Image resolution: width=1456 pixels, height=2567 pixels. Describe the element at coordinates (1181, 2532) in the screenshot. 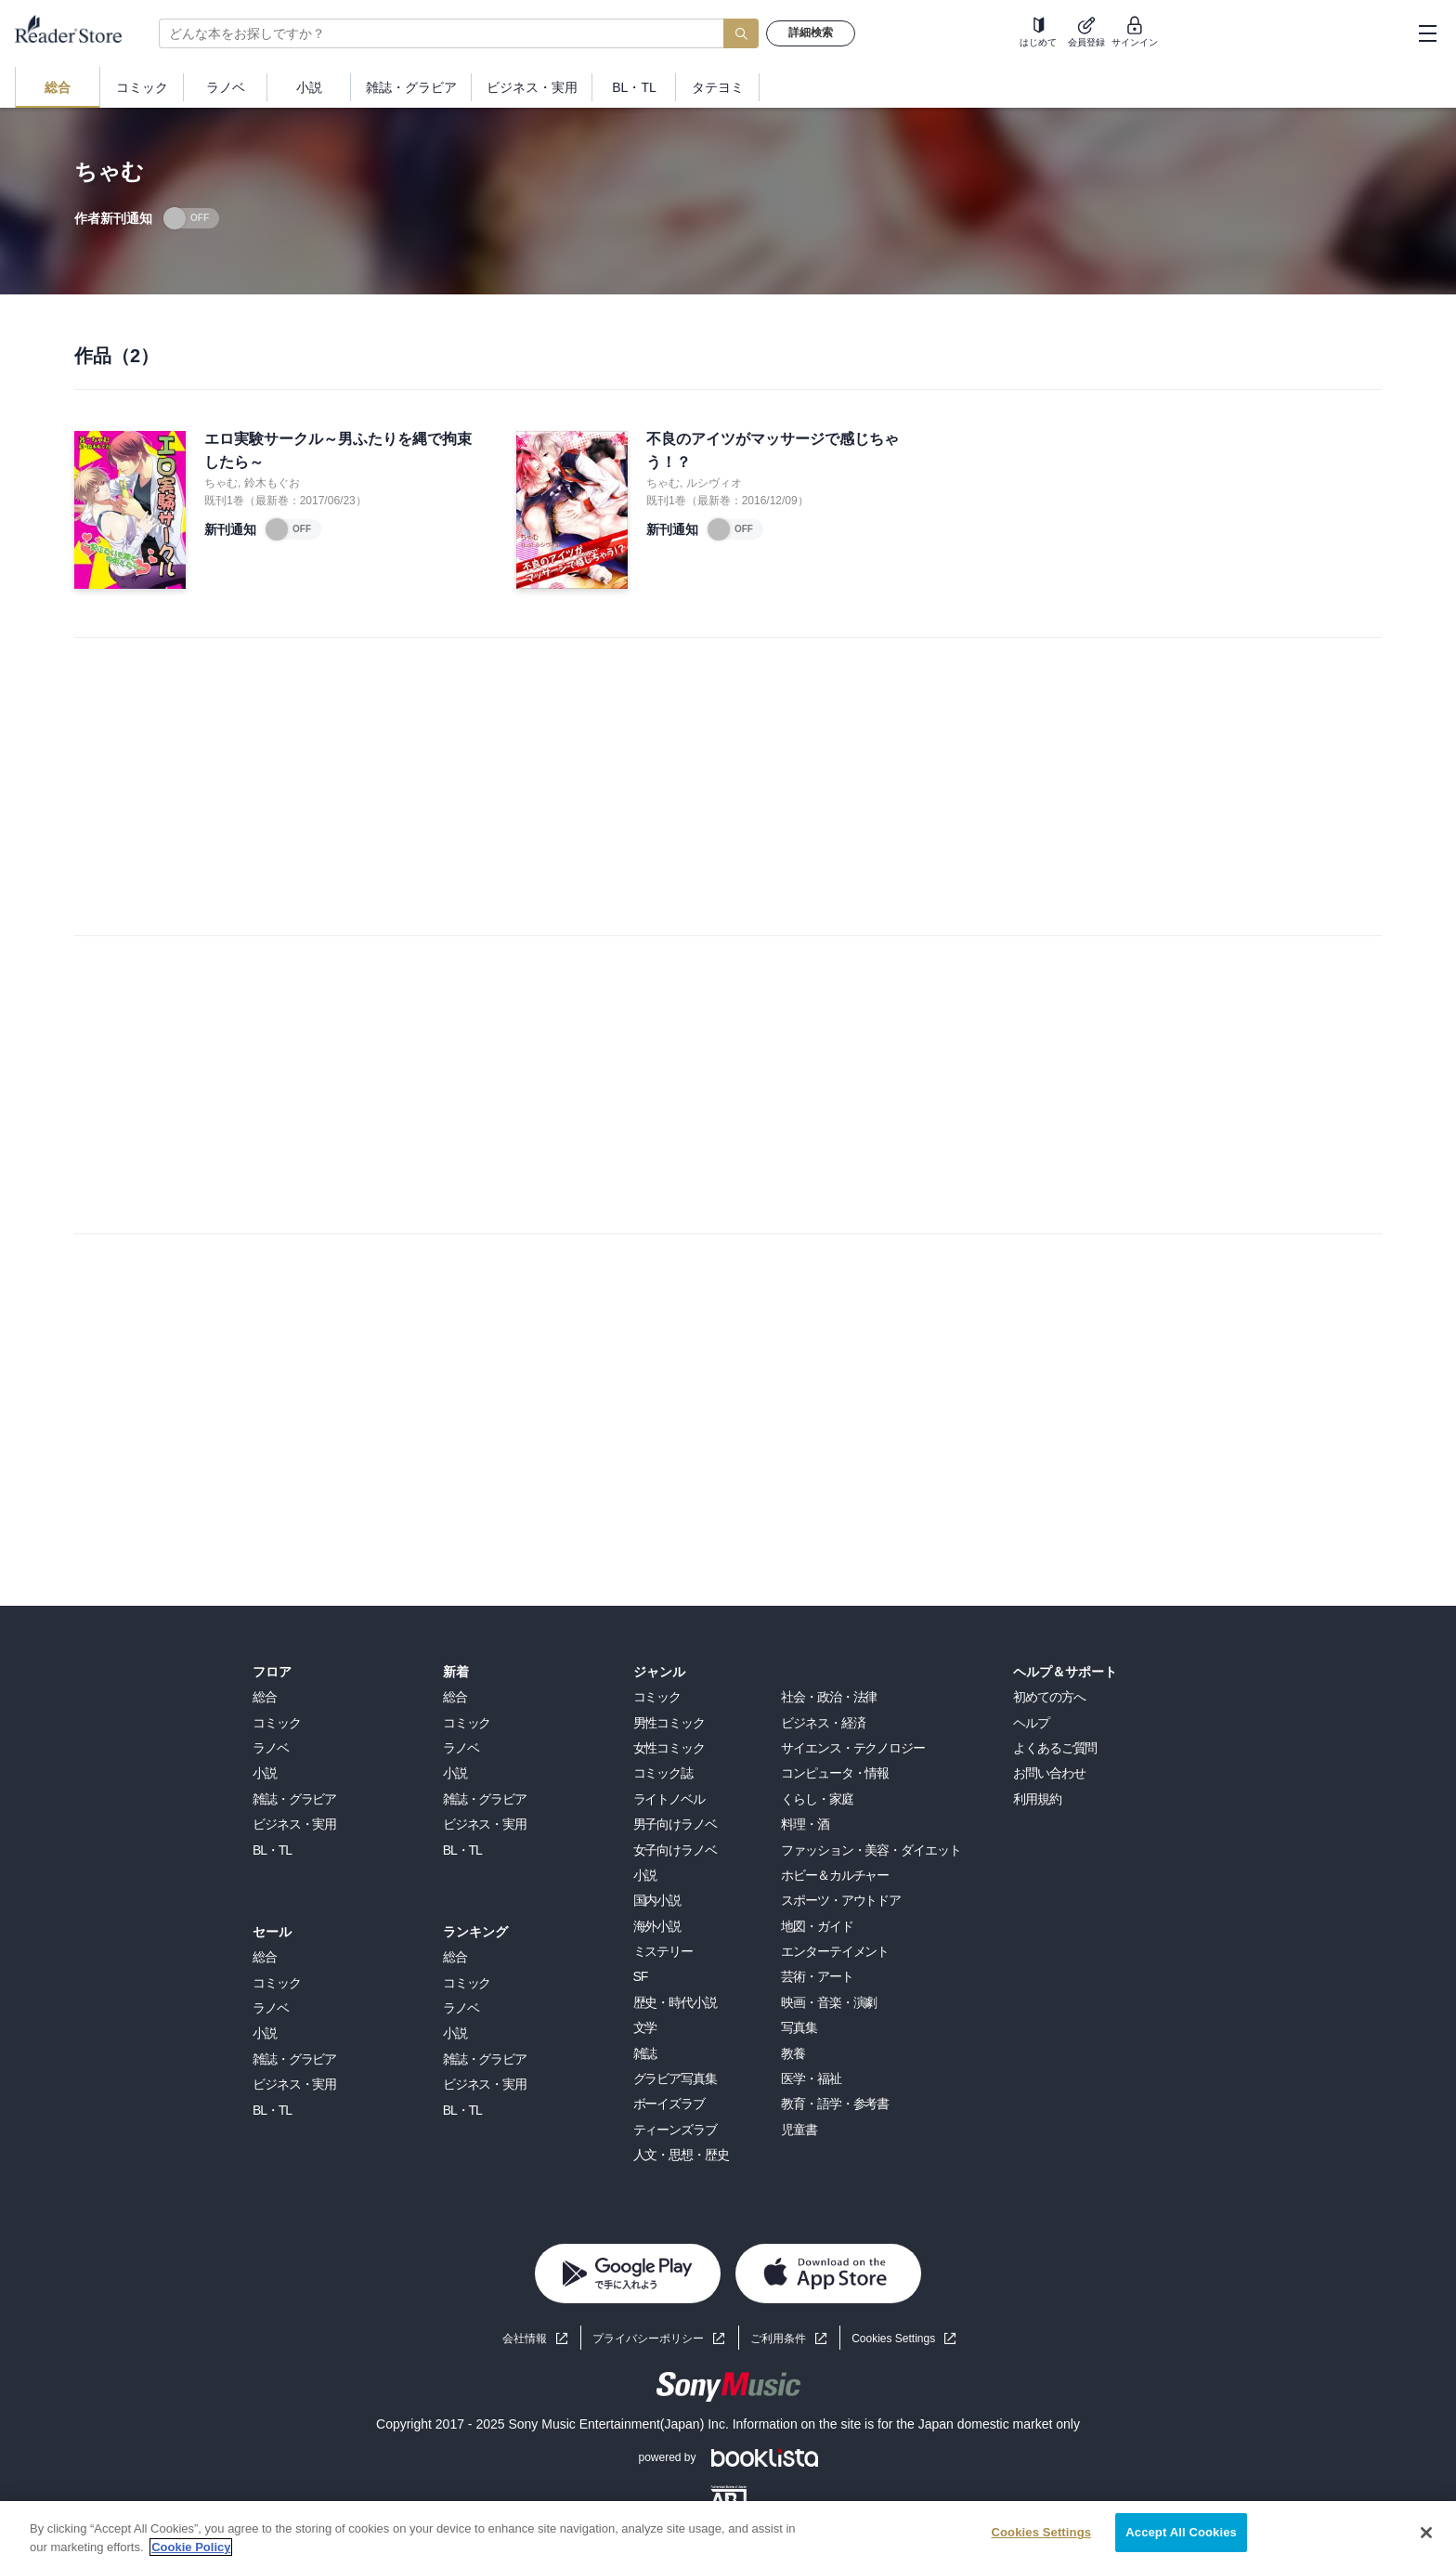

I see `Accept All Cookies` at that location.